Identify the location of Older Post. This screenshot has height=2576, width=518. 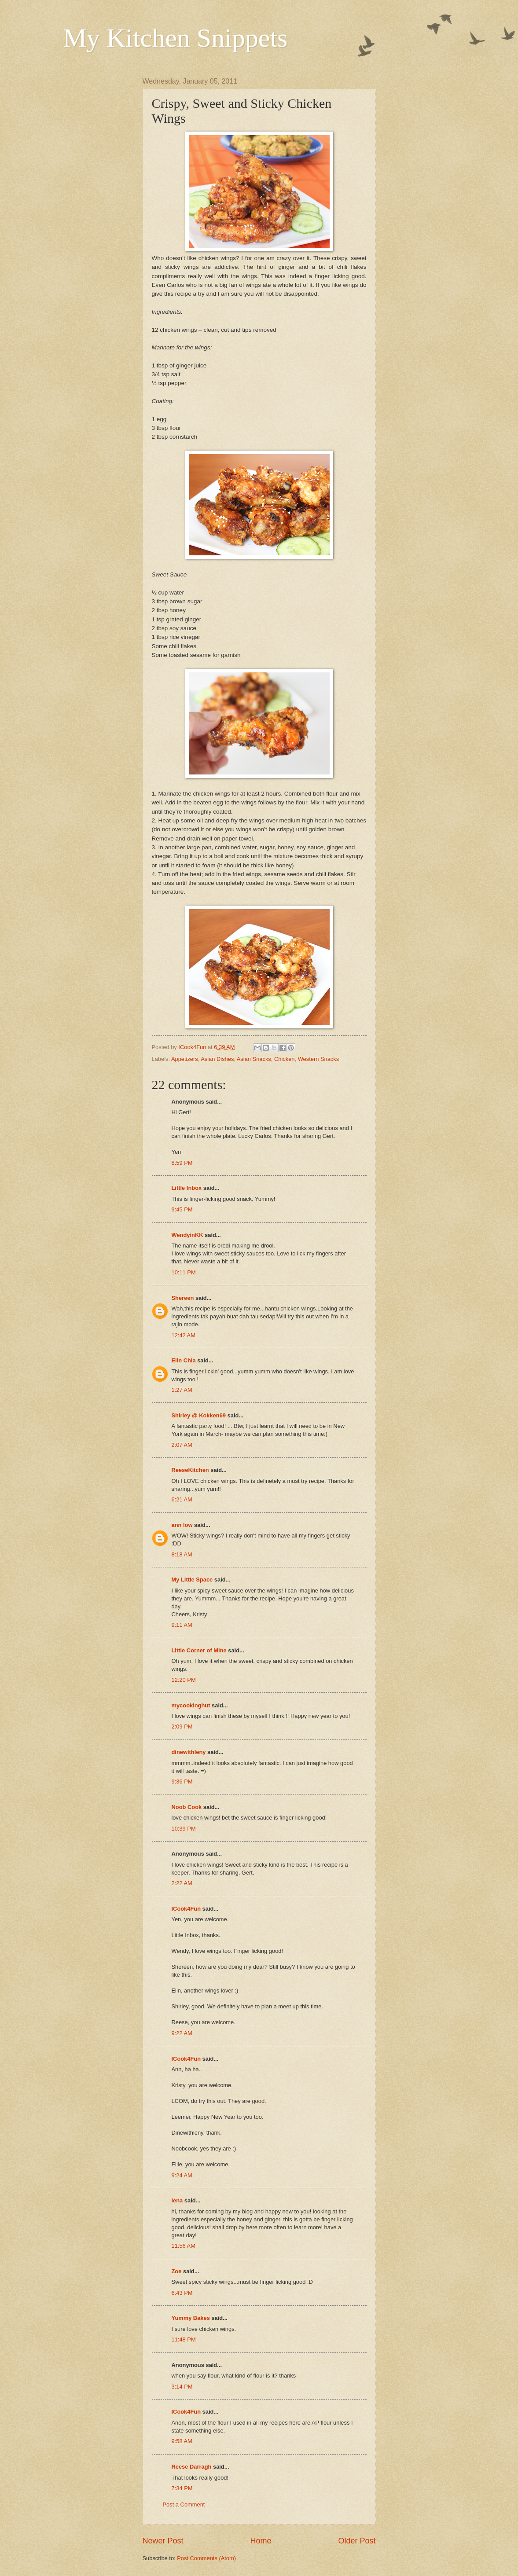
(356, 2540).